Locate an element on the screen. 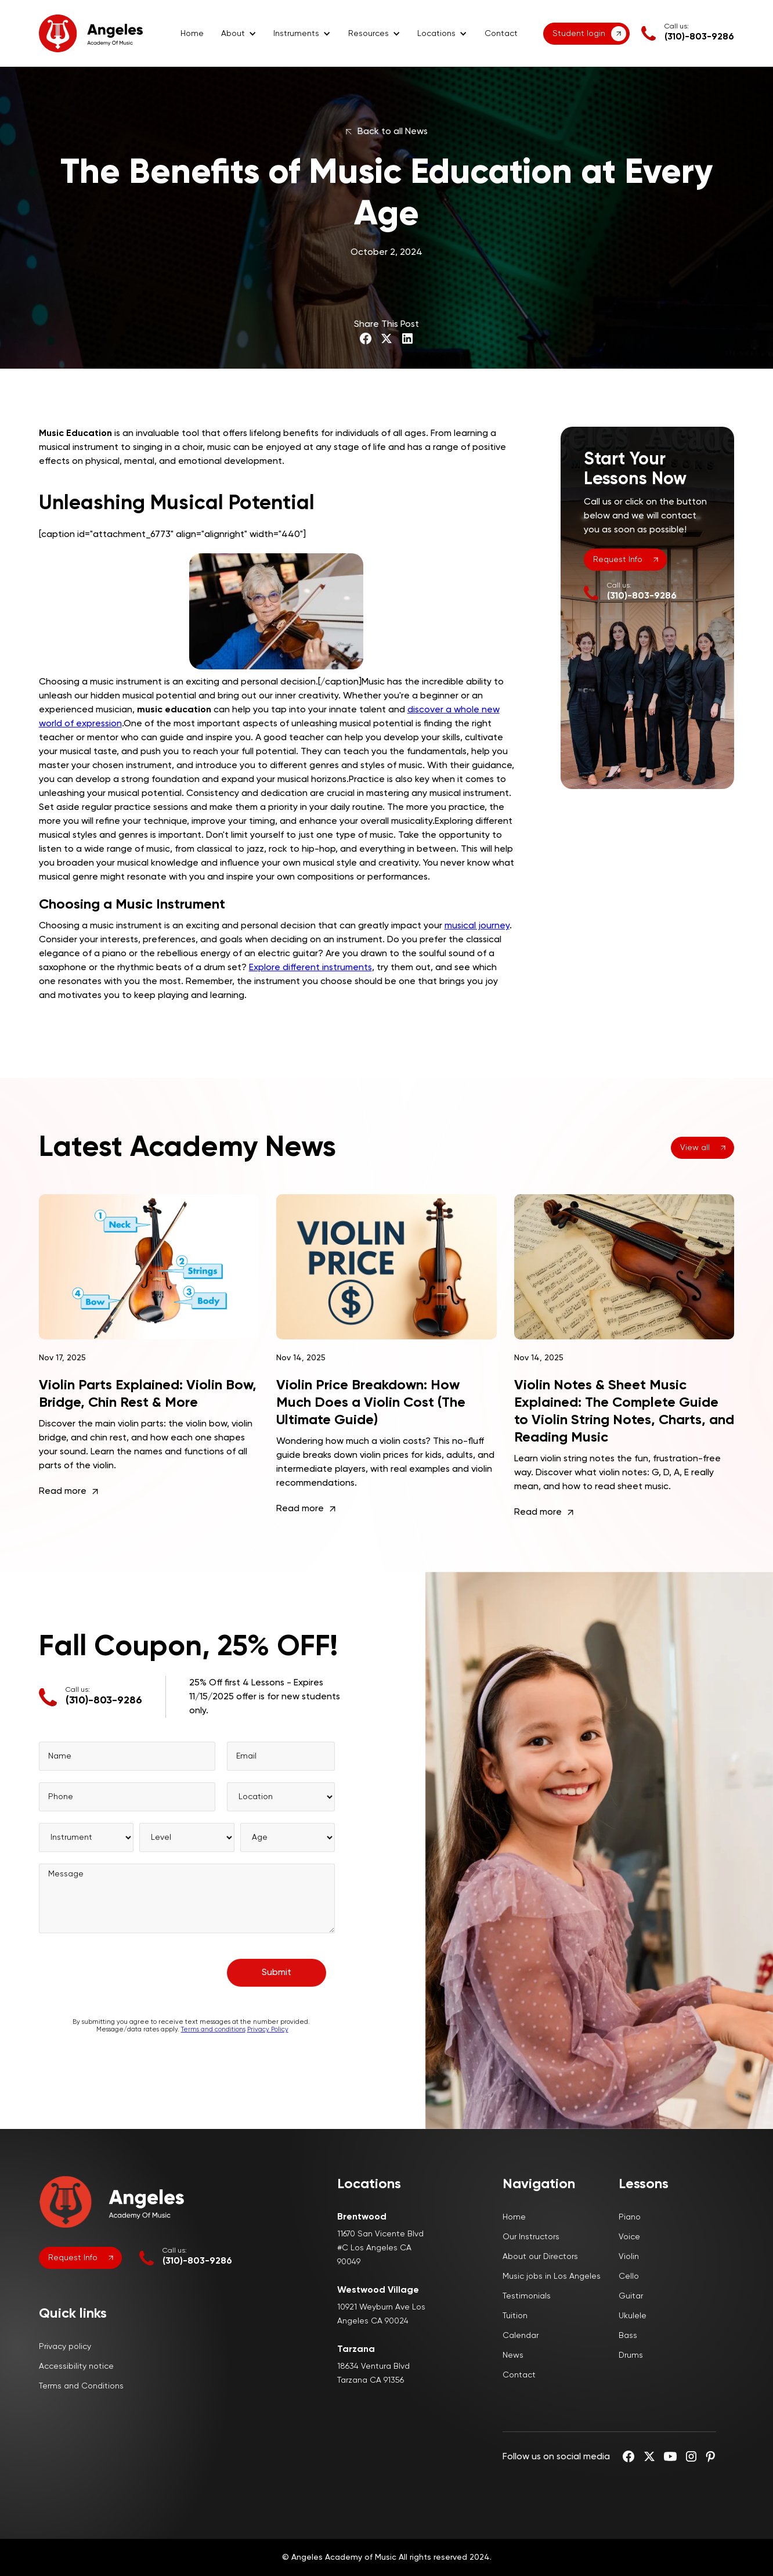 This screenshot has height=2576, width=773. Terms and conditions is located at coordinates (212, 2040).